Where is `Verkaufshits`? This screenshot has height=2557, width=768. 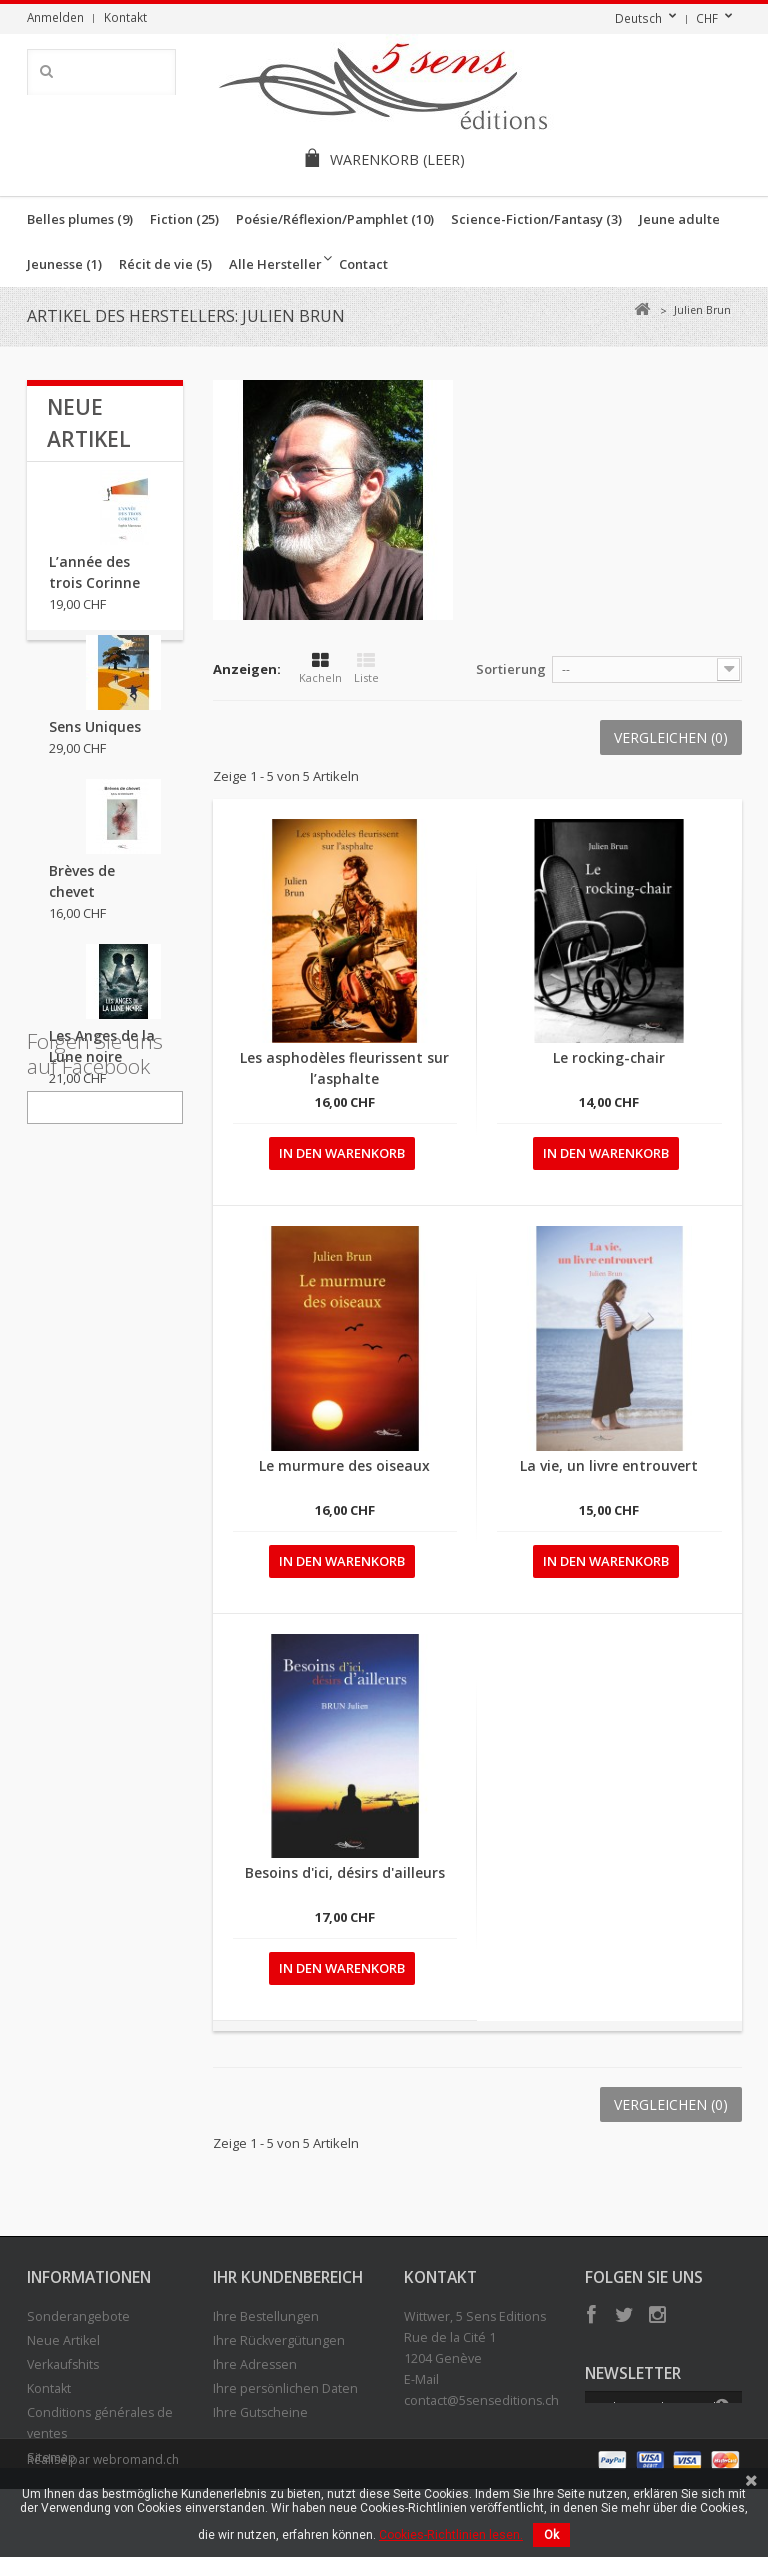
Verkaufshits is located at coordinates (63, 2364).